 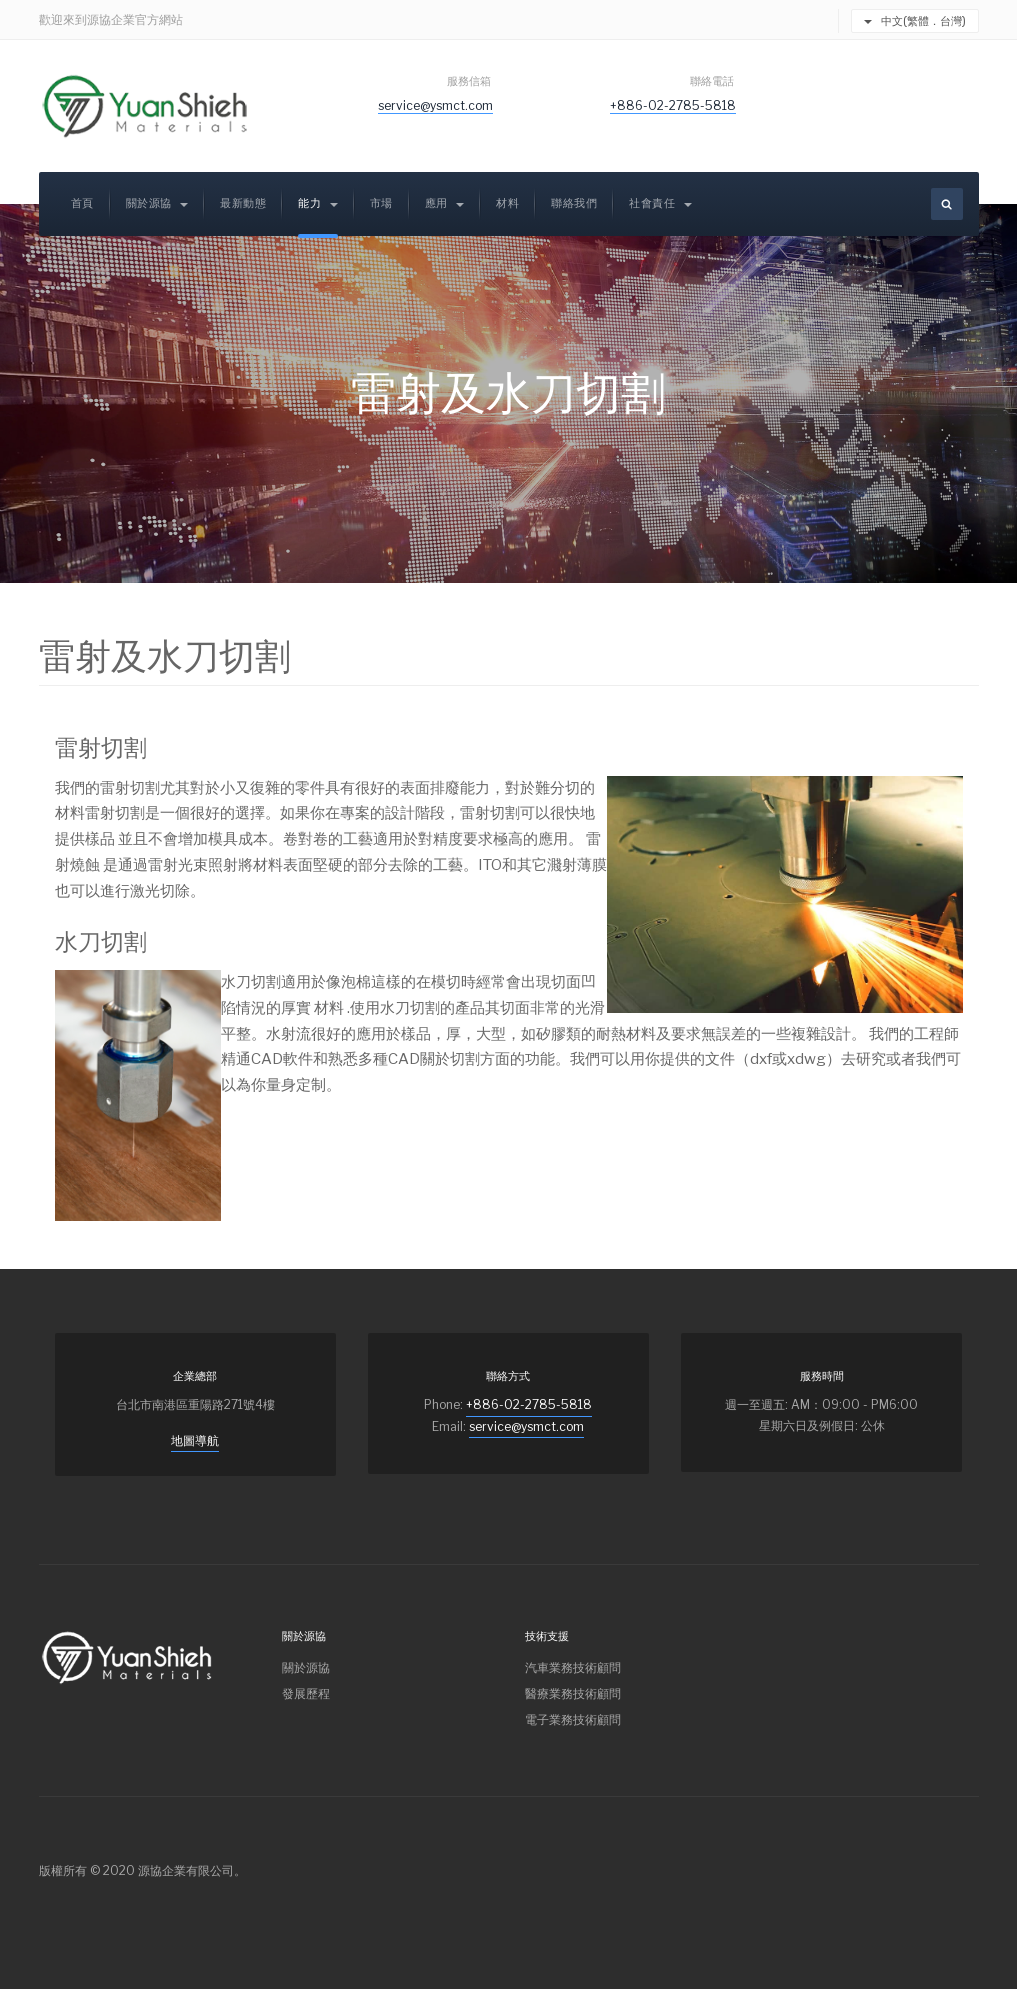 I want to click on 電子業務技術顧問, so click(x=573, y=1719).